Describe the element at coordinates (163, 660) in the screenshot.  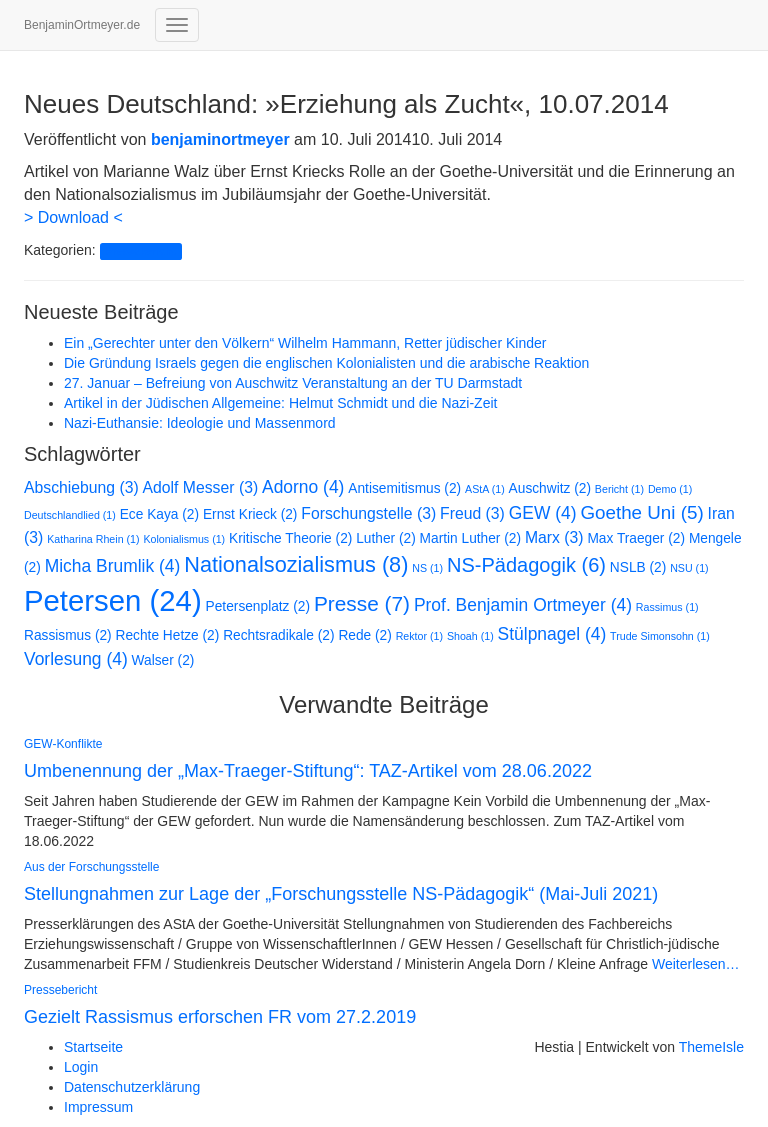
I see `Walser [Walser (2 Einträge)]` at that location.